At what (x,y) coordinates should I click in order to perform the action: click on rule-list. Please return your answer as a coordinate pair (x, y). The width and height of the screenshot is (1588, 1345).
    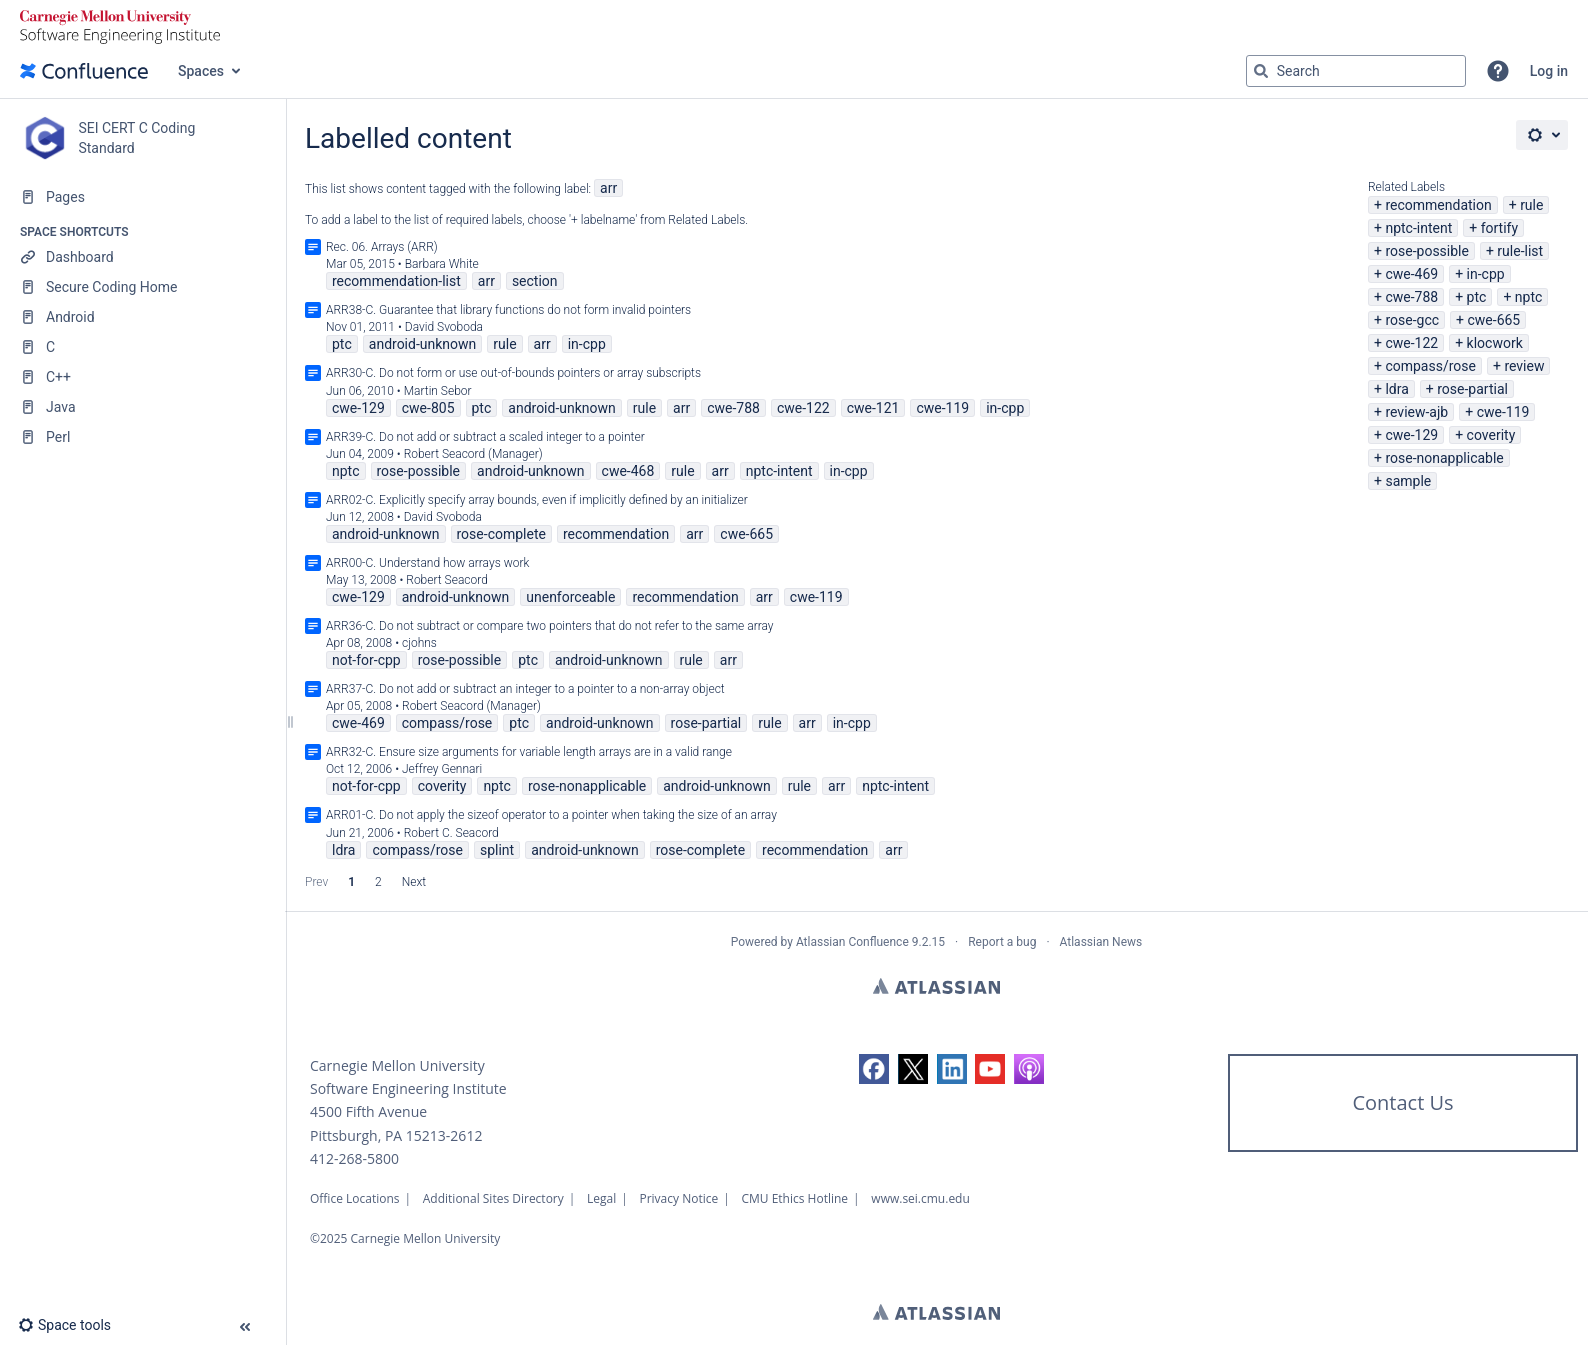
    Looking at the image, I should click on (1520, 251).